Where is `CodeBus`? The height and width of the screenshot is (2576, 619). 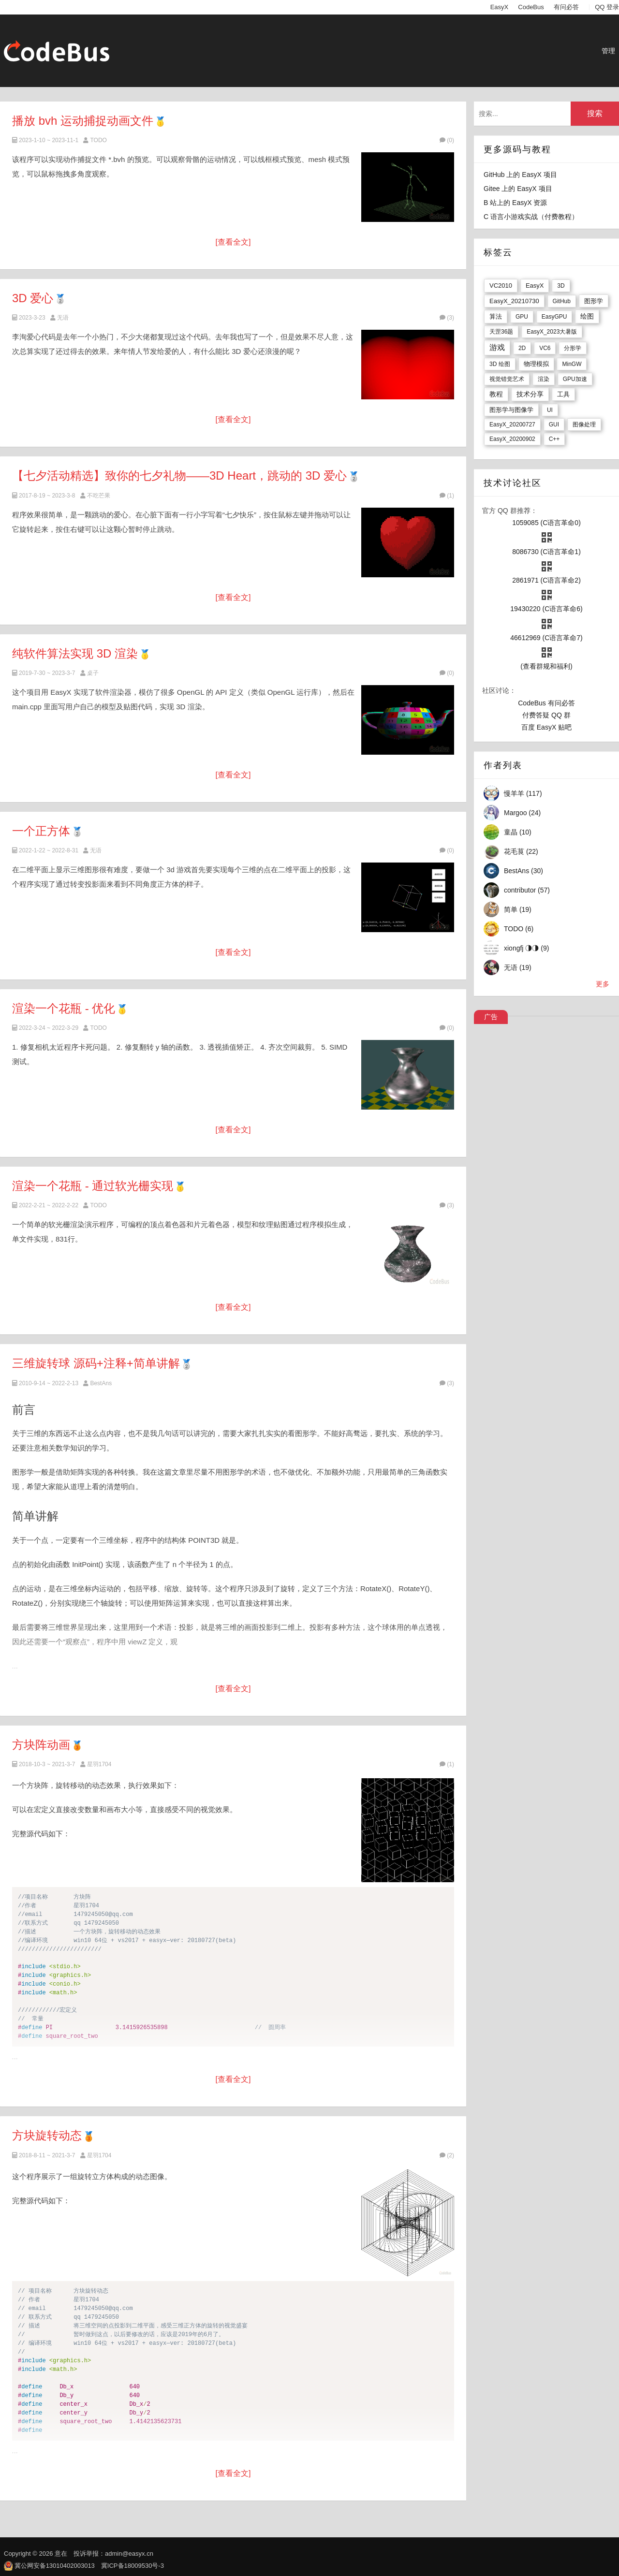
CodeBus is located at coordinates (531, 7).